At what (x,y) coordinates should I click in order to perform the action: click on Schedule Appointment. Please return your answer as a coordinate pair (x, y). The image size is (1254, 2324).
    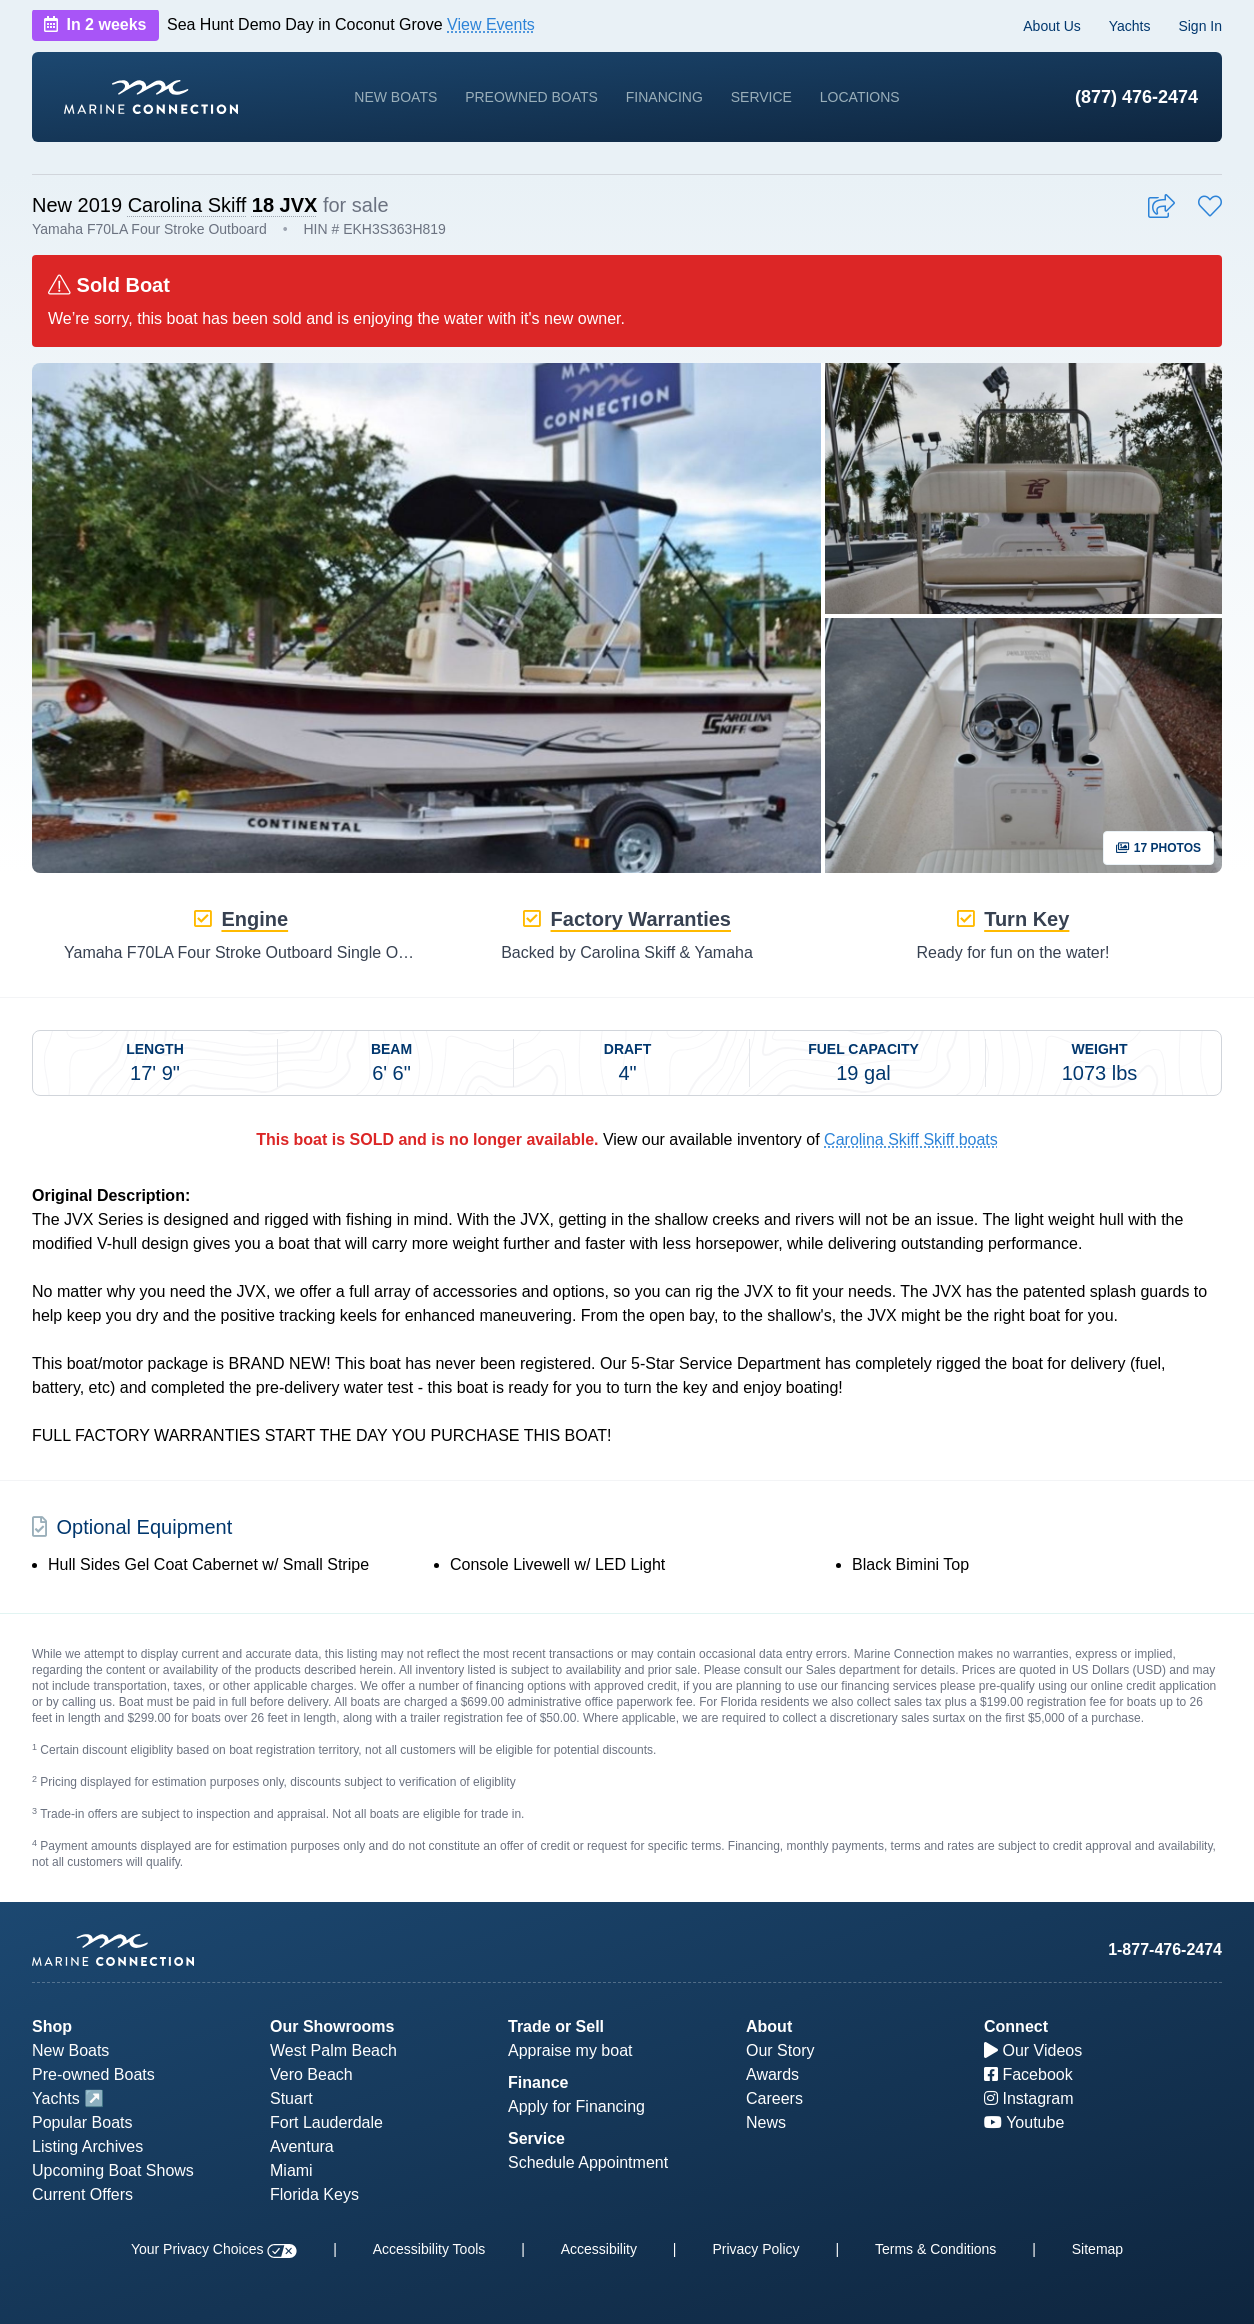
    Looking at the image, I should click on (588, 2162).